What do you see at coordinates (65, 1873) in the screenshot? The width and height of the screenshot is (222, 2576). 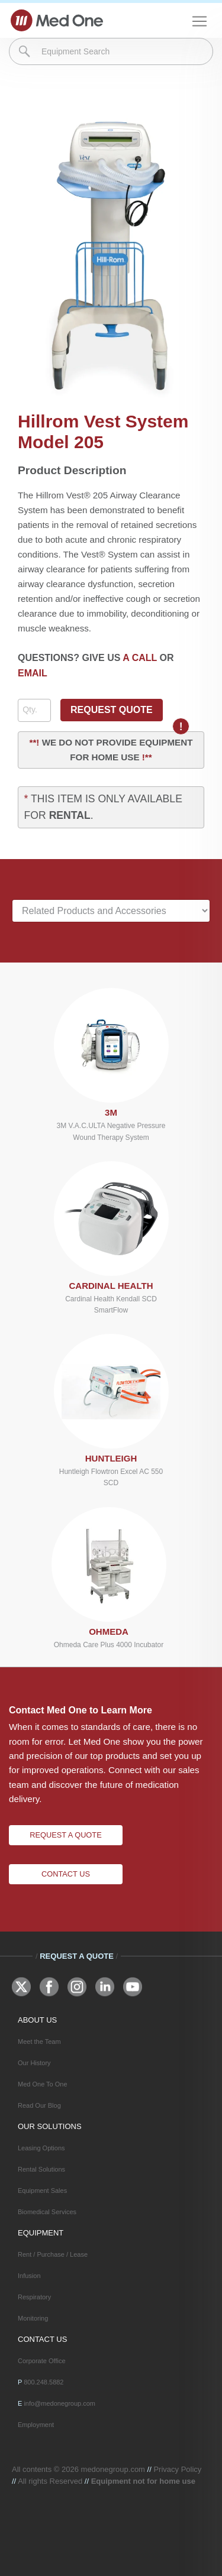 I see `Contact Us` at bounding box center [65, 1873].